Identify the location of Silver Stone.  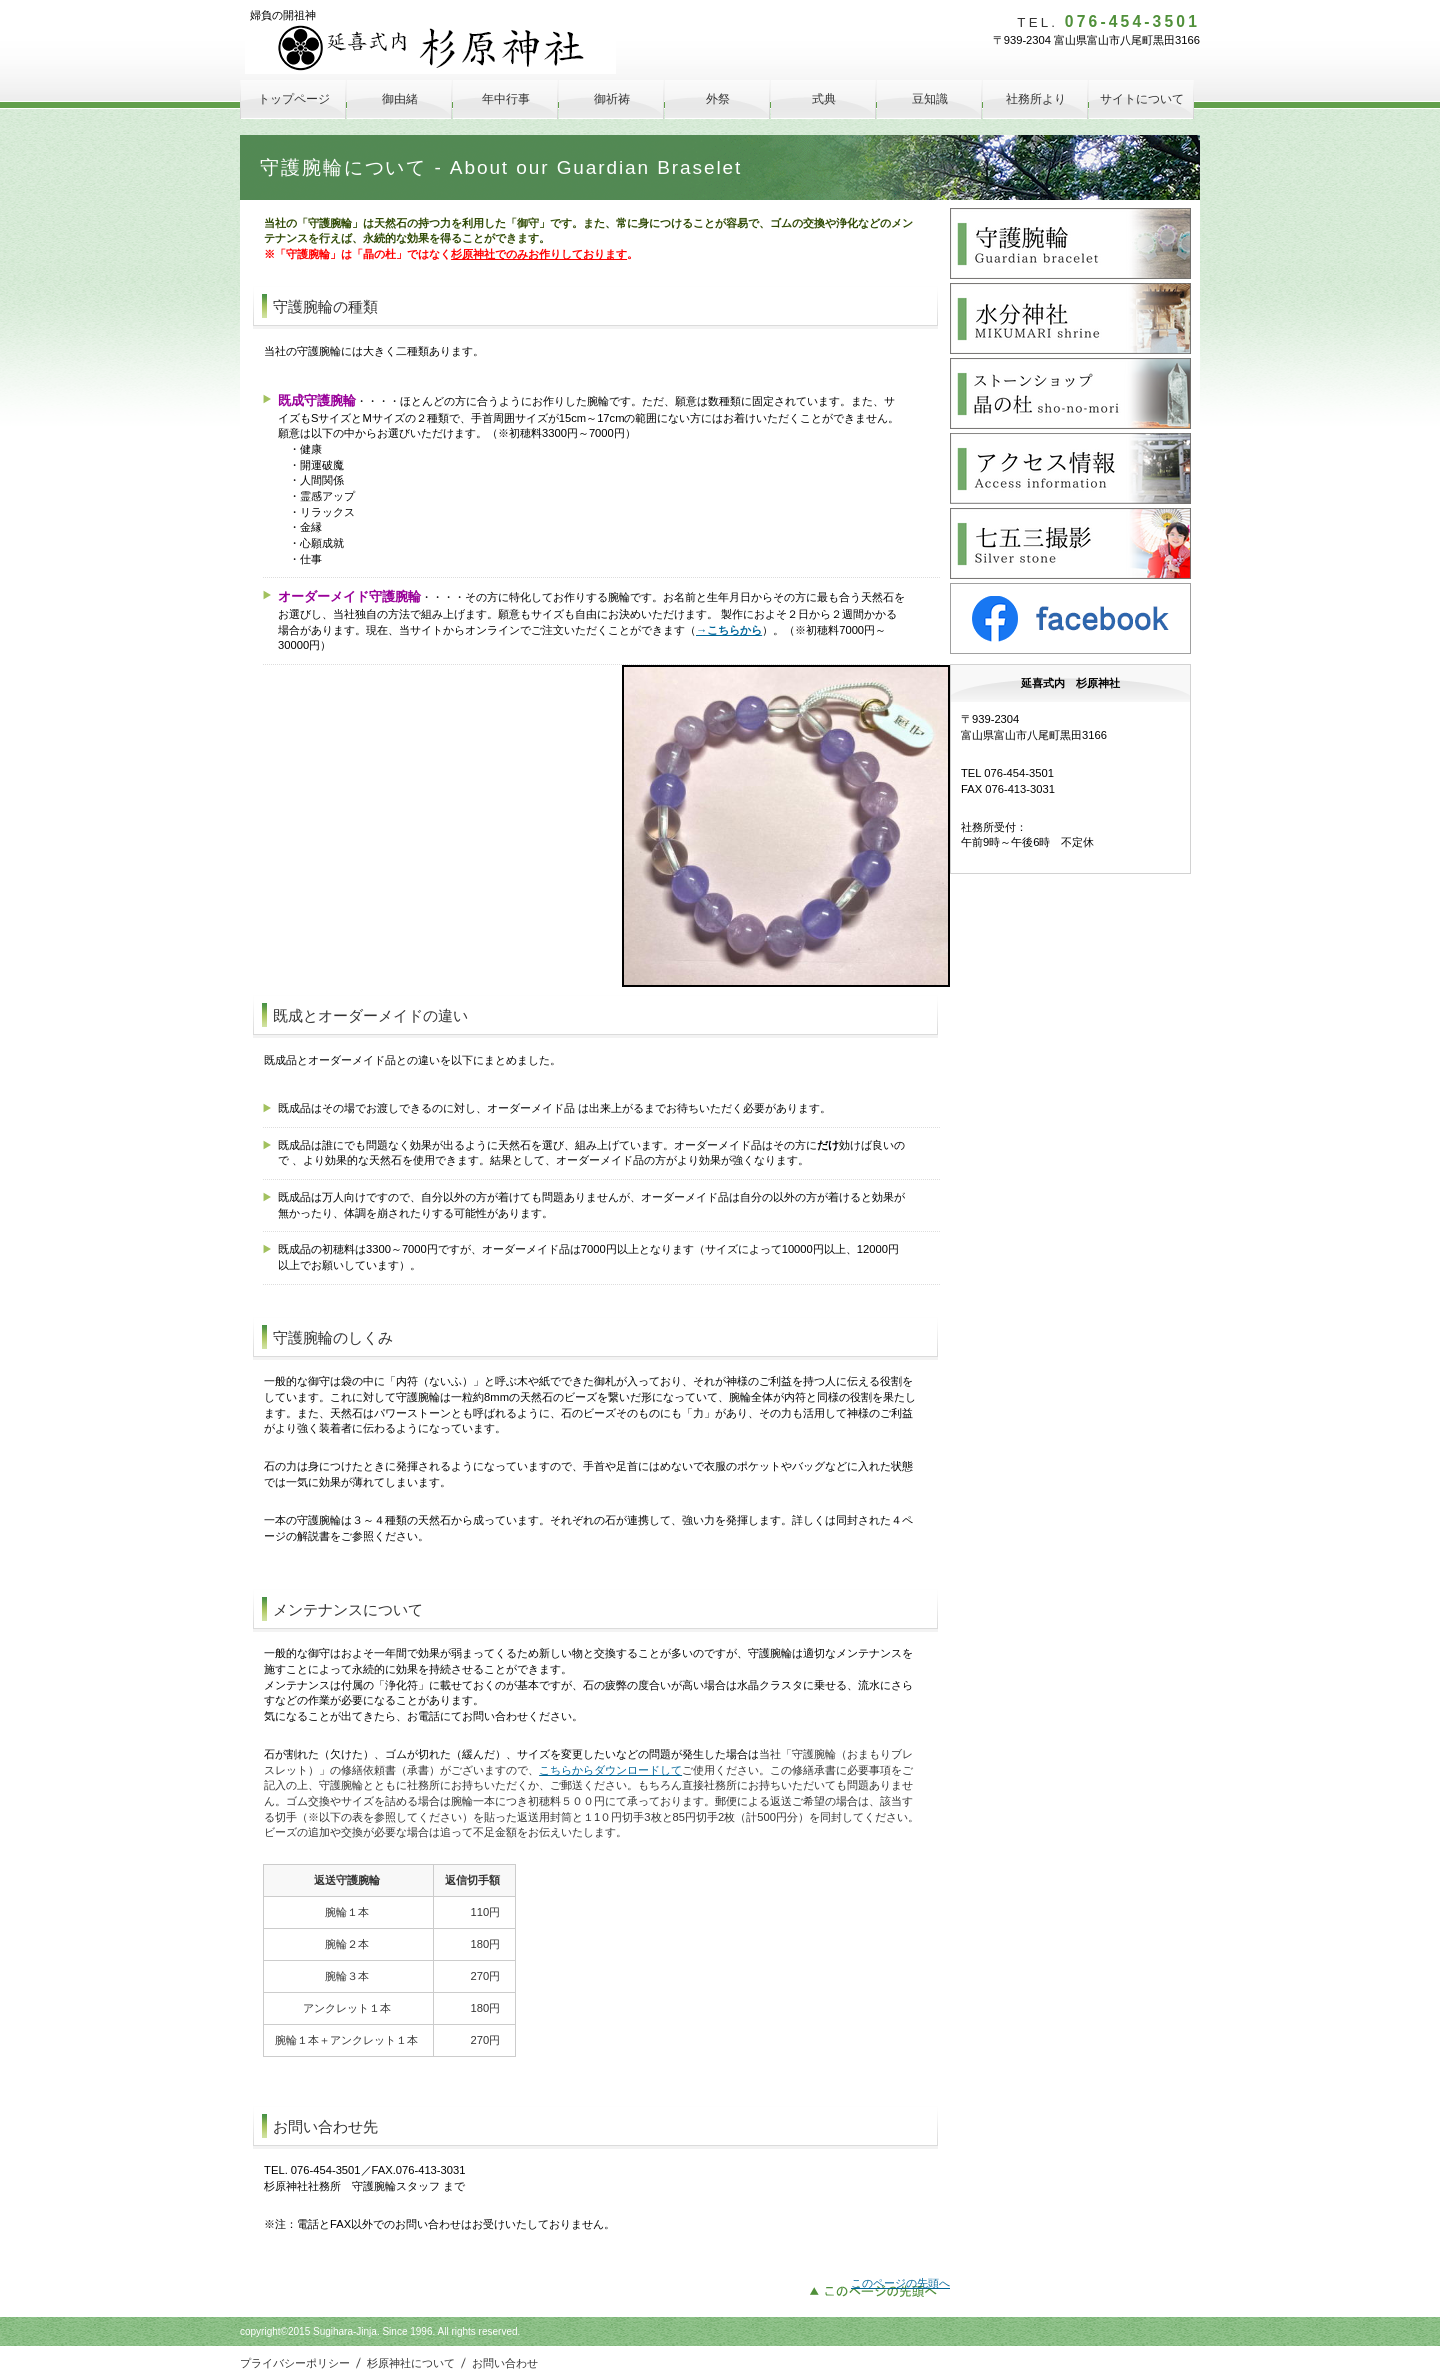
(1070, 543).